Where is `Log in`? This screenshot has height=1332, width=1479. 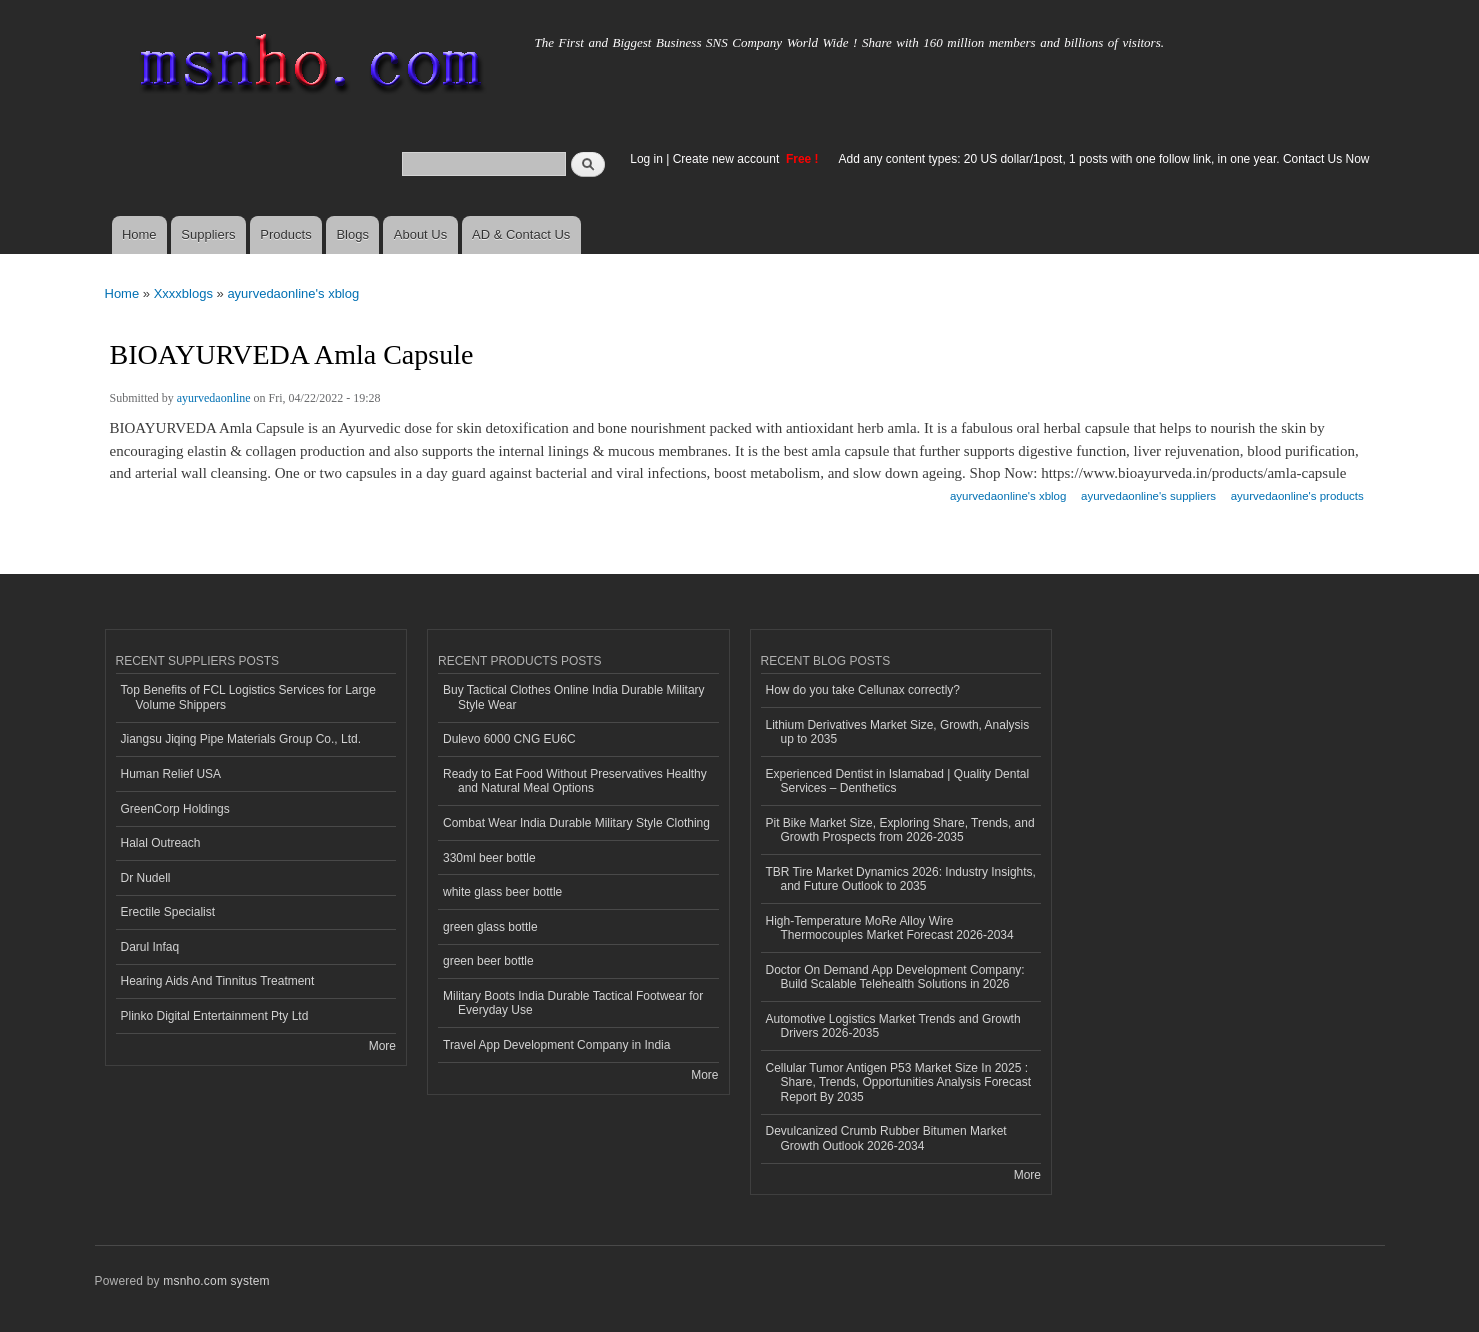
Log in is located at coordinates (646, 159).